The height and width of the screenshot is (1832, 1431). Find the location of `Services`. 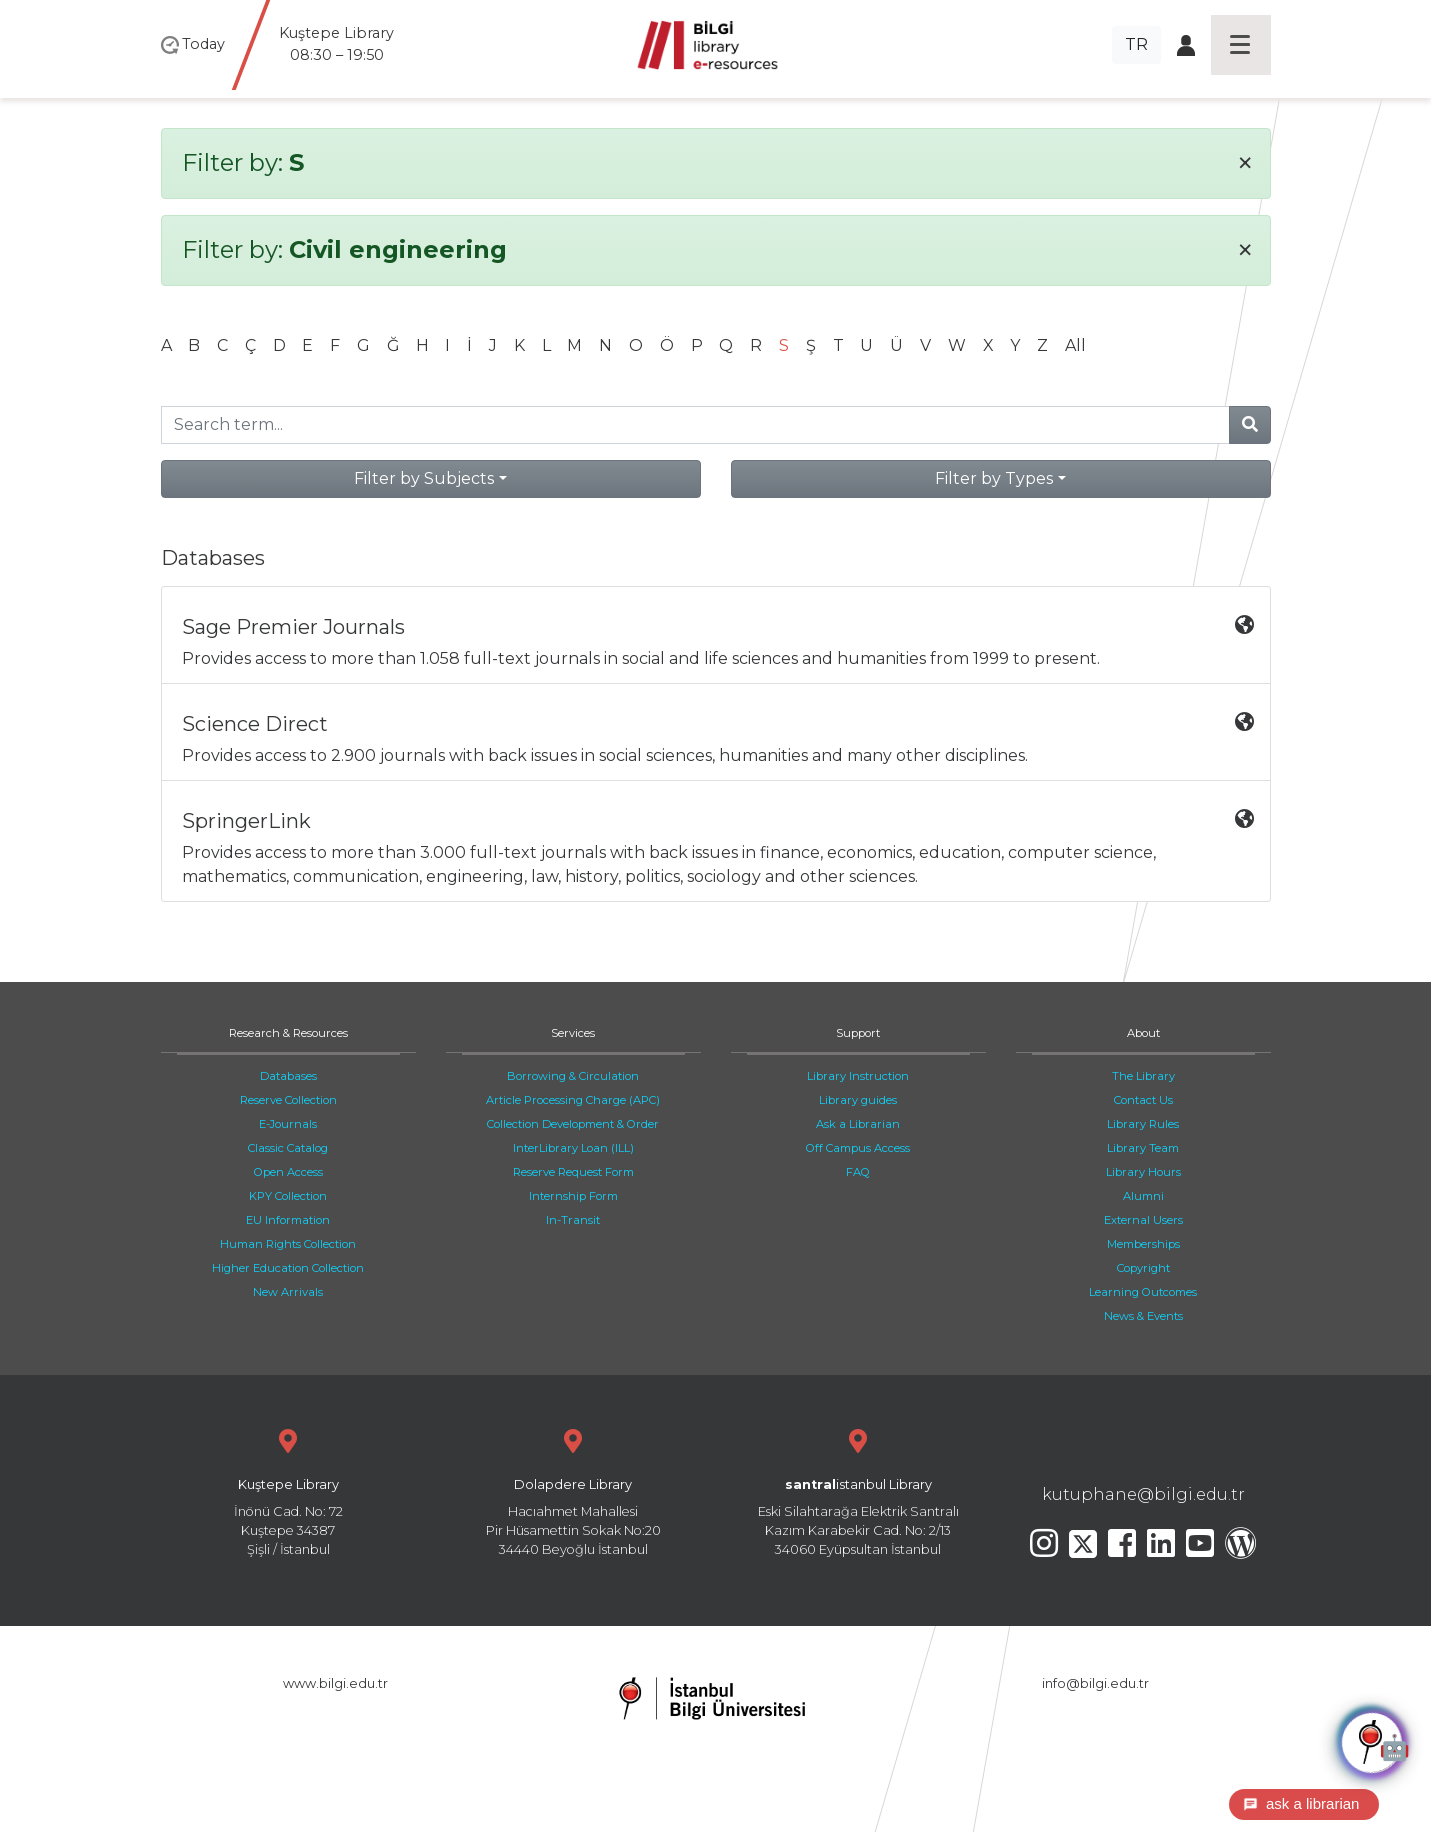

Services is located at coordinates (573, 1033).